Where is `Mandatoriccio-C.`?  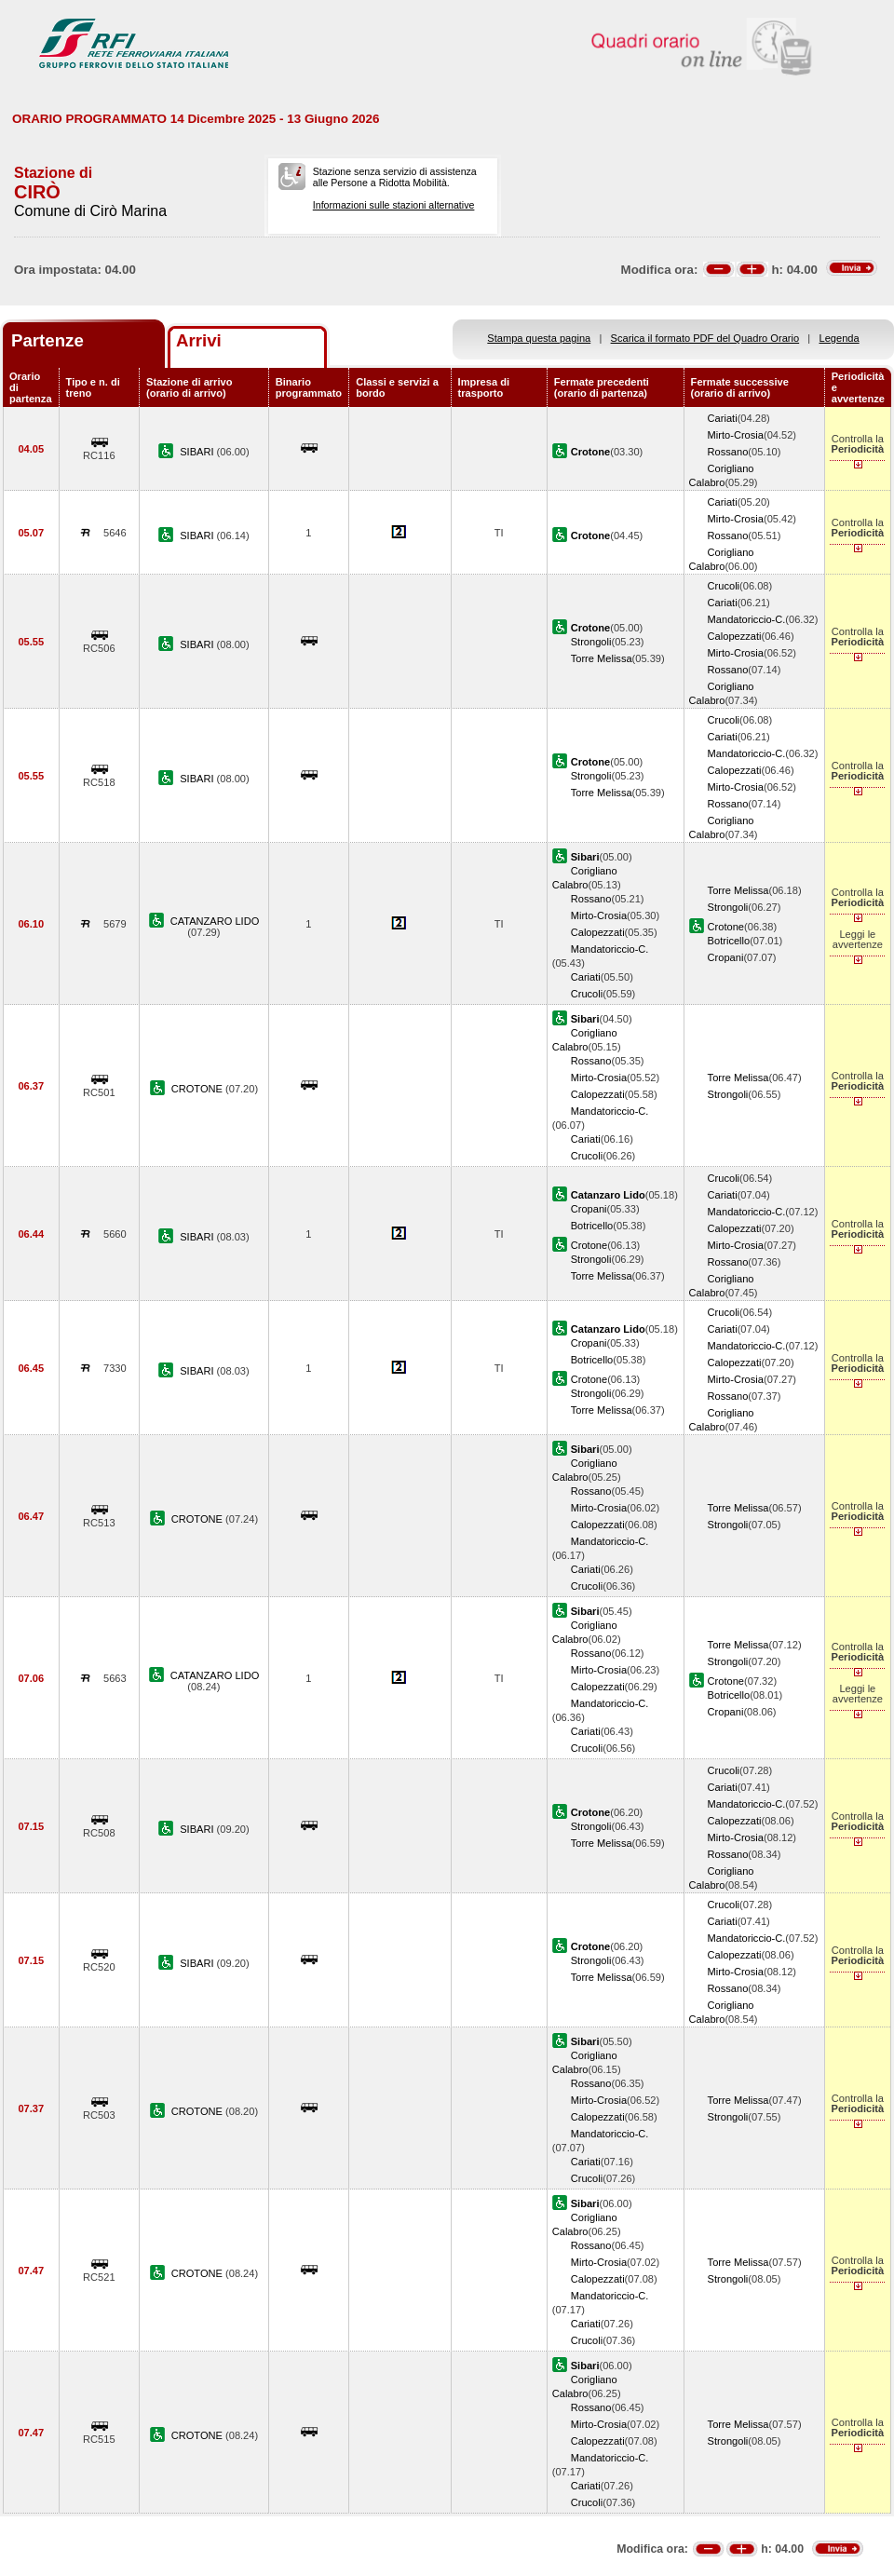 Mandatoriccio-C. is located at coordinates (747, 619).